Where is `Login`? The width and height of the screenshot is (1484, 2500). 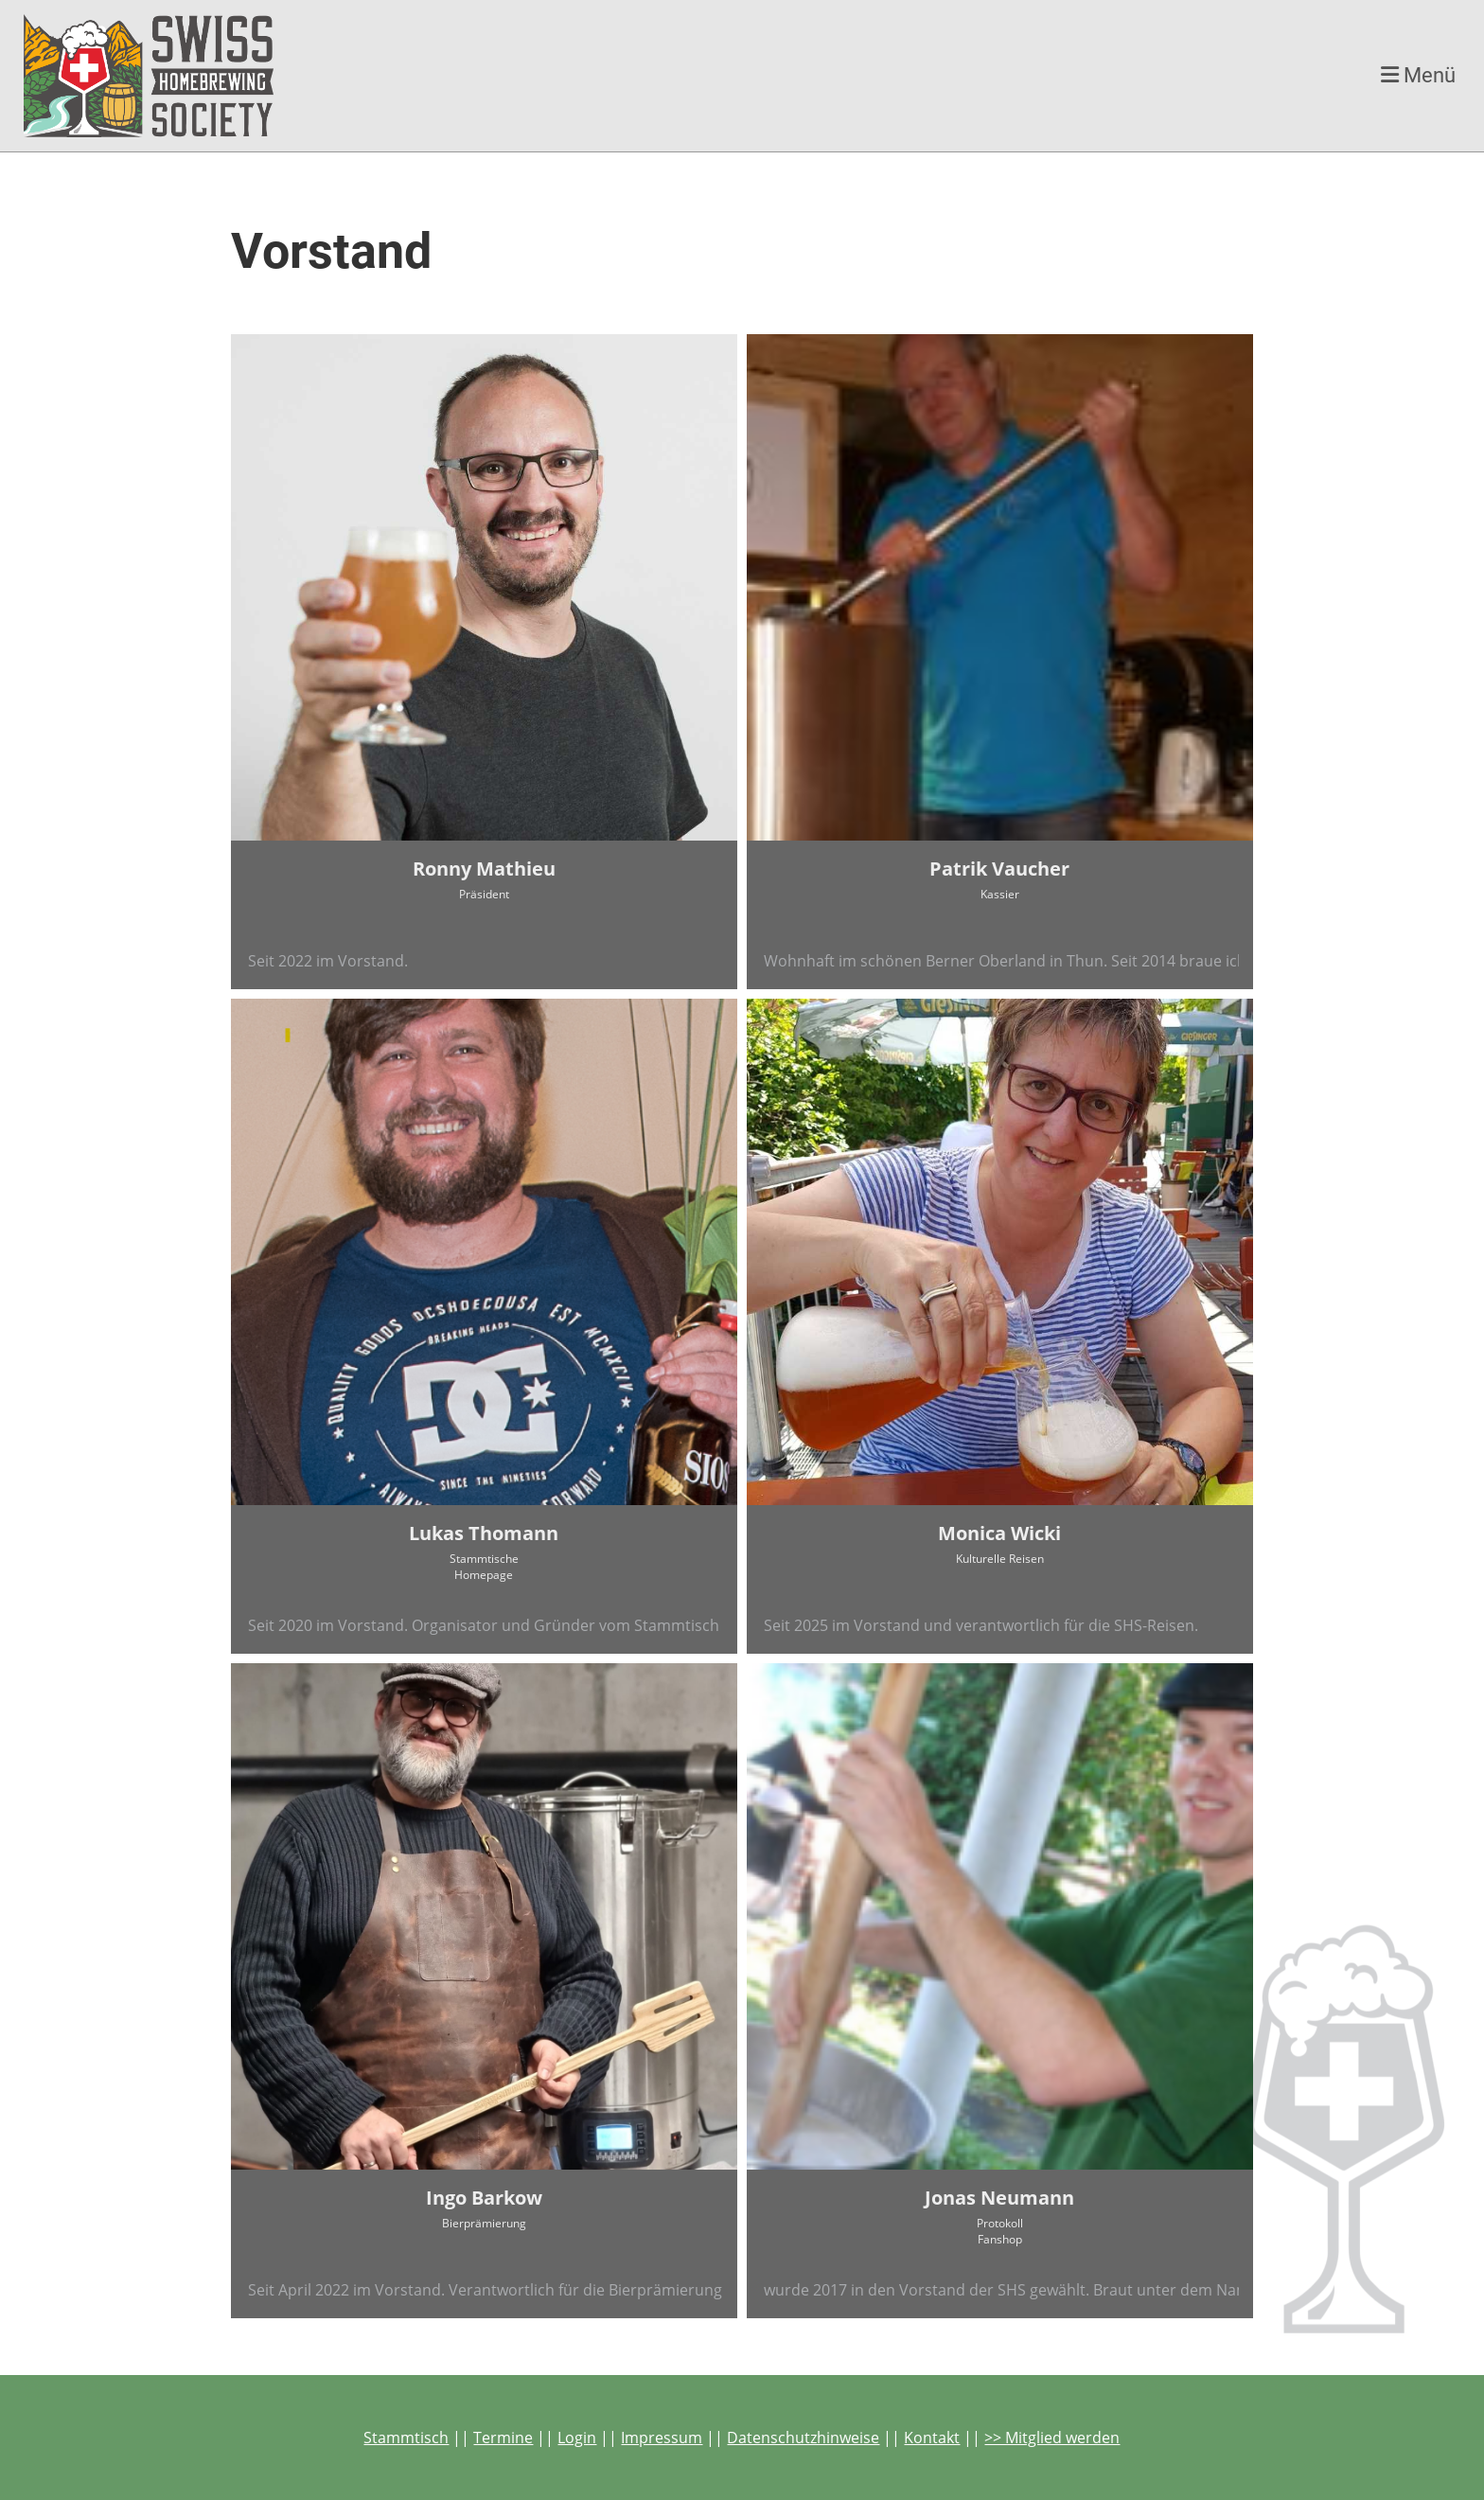 Login is located at coordinates (576, 2437).